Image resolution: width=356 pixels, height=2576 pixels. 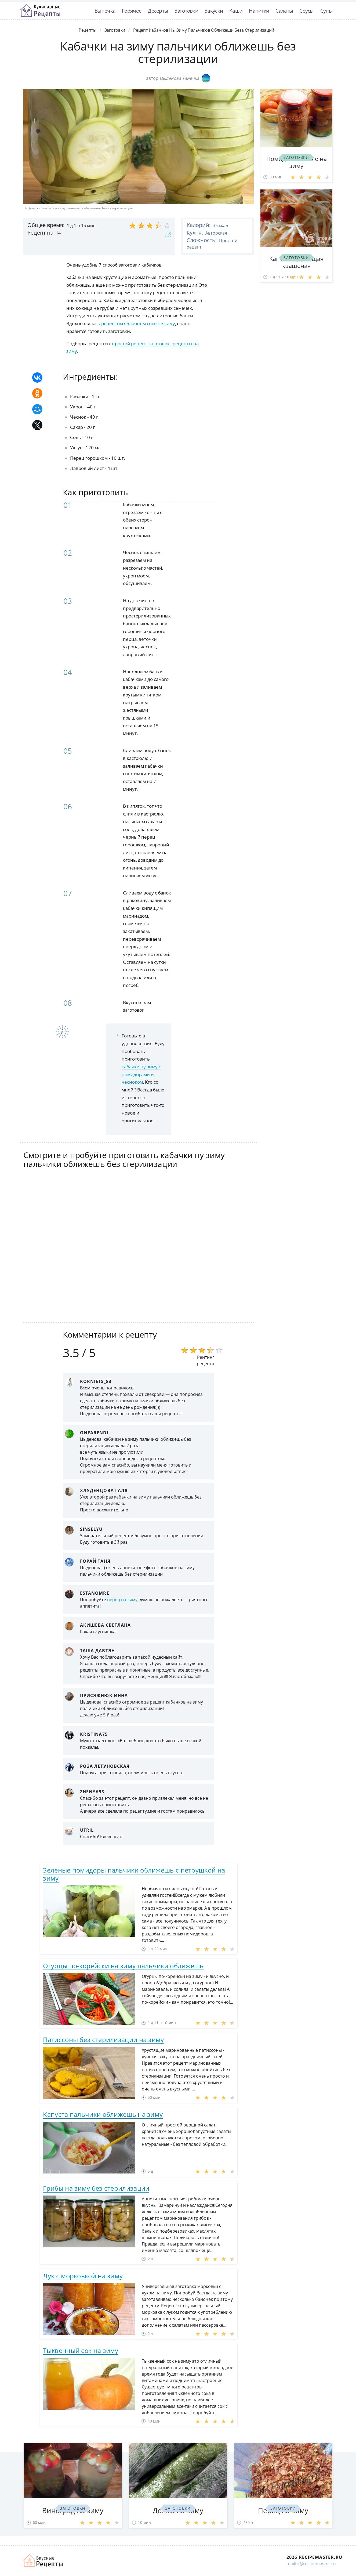 What do you see at coordinates (103, 2114) in the screenshot?
I see `Капуста пальчики оближешь на зиму` at bounding box center [103, 2114].